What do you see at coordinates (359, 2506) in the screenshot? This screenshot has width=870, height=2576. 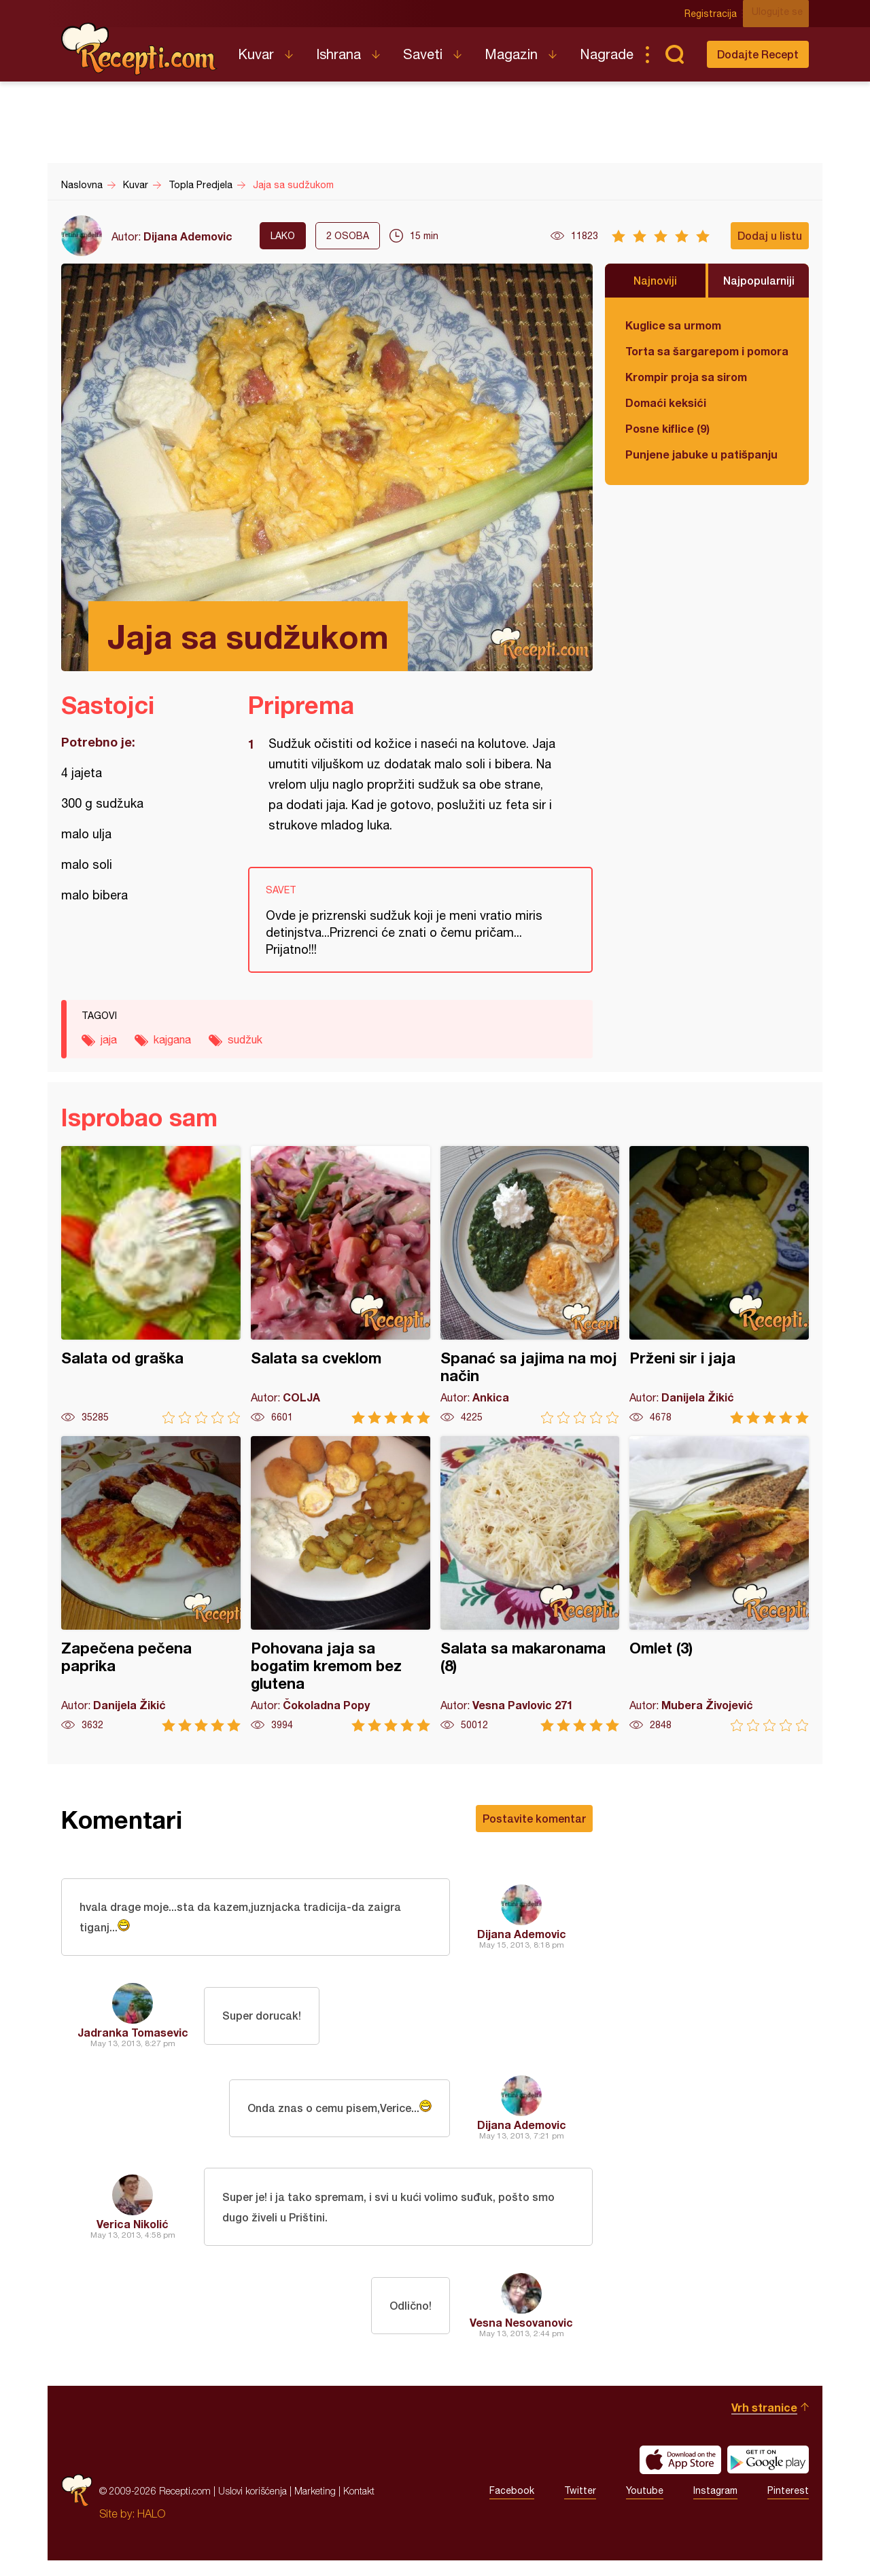 I see `Kontakt` at bounding box center [359, 2506].